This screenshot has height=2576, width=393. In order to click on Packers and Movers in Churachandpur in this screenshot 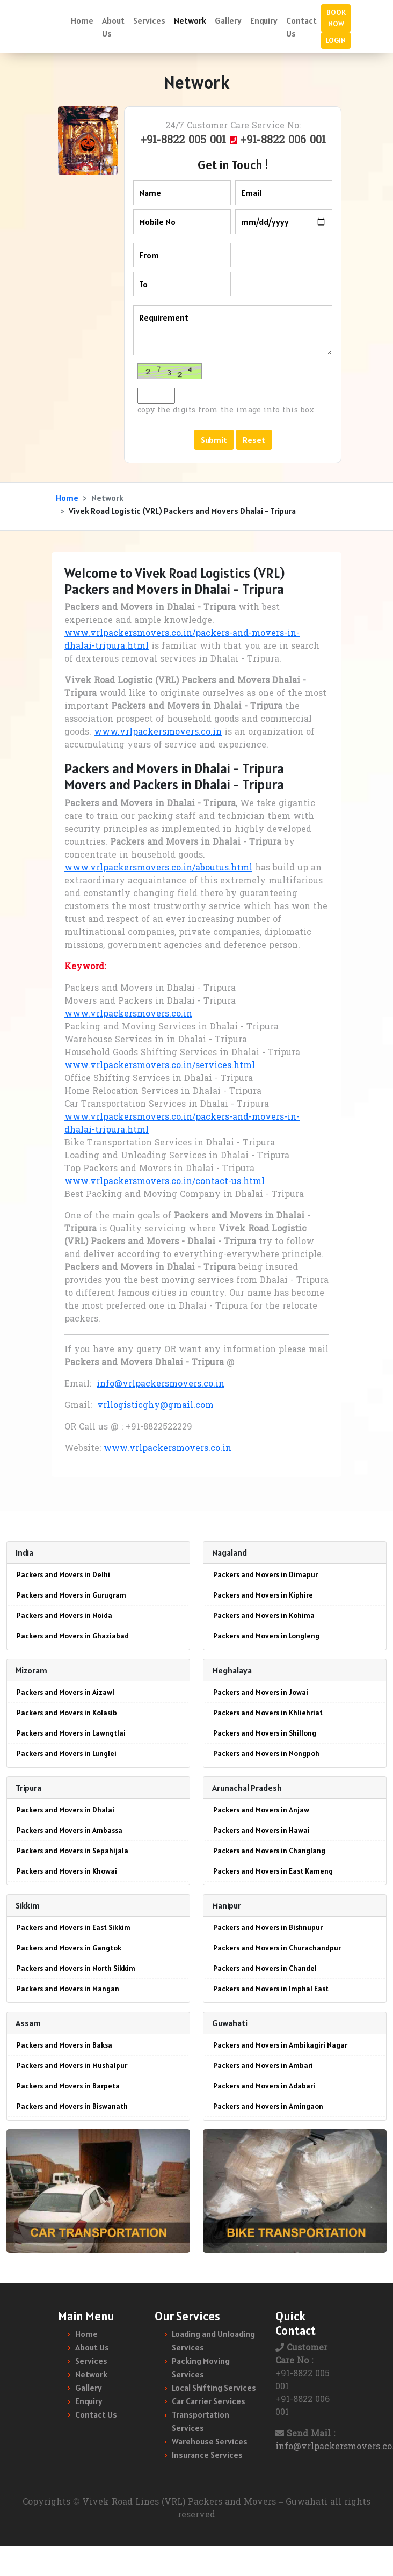, I will do `click(277, 1948)`.